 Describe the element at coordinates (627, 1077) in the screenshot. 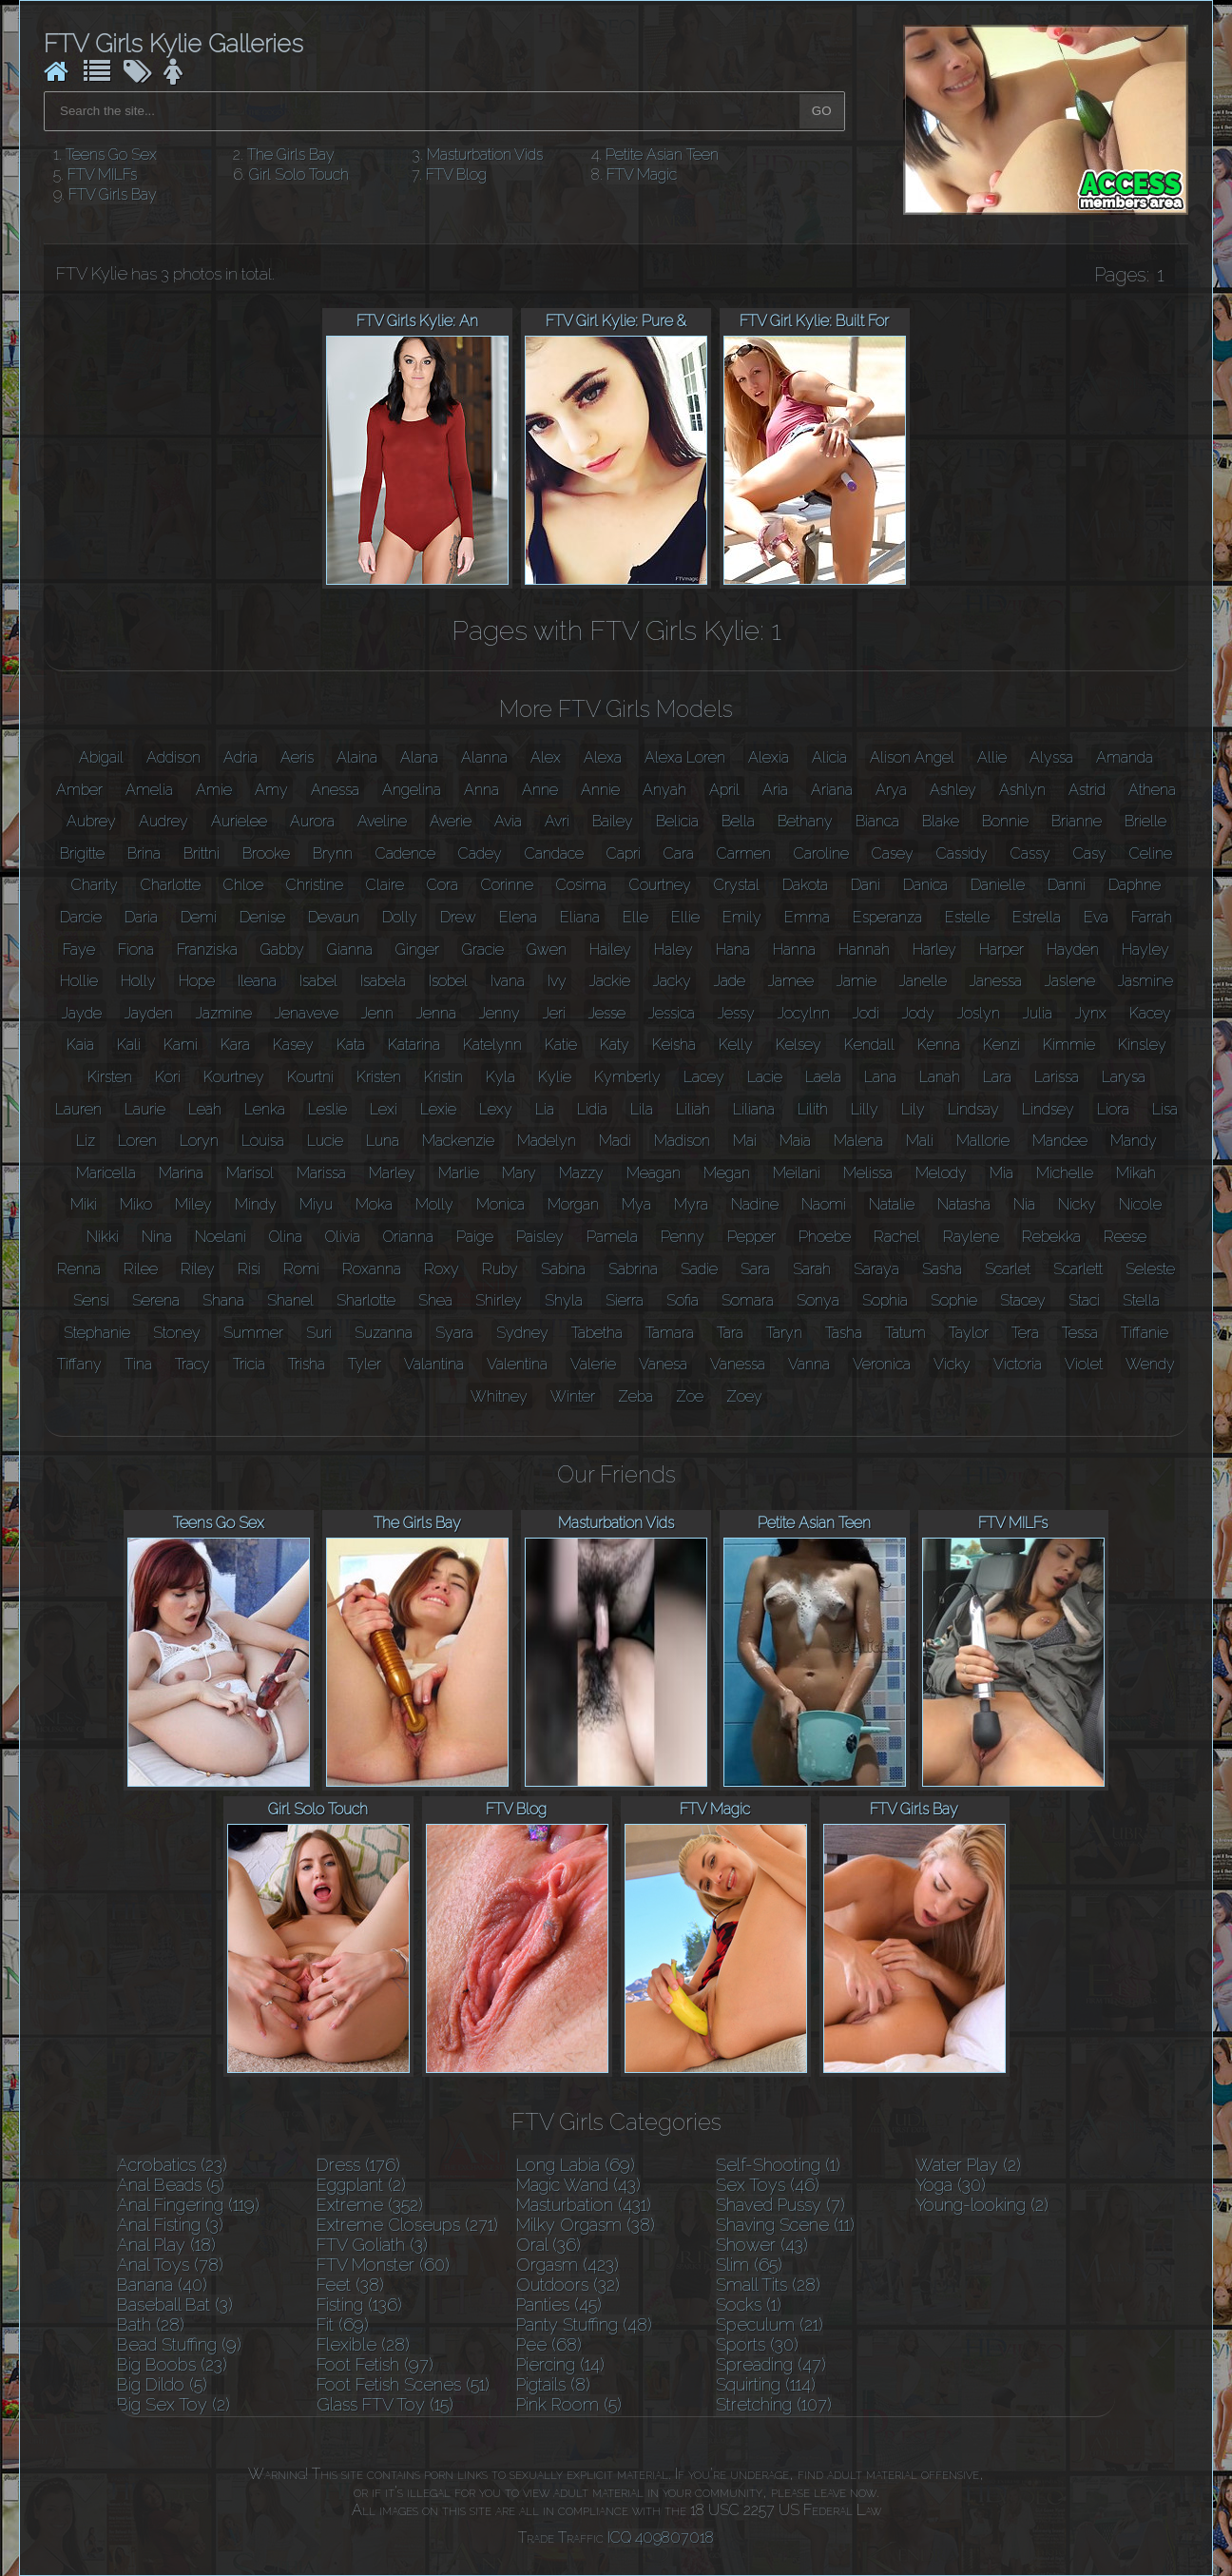

I see `Kymberly` at that location.